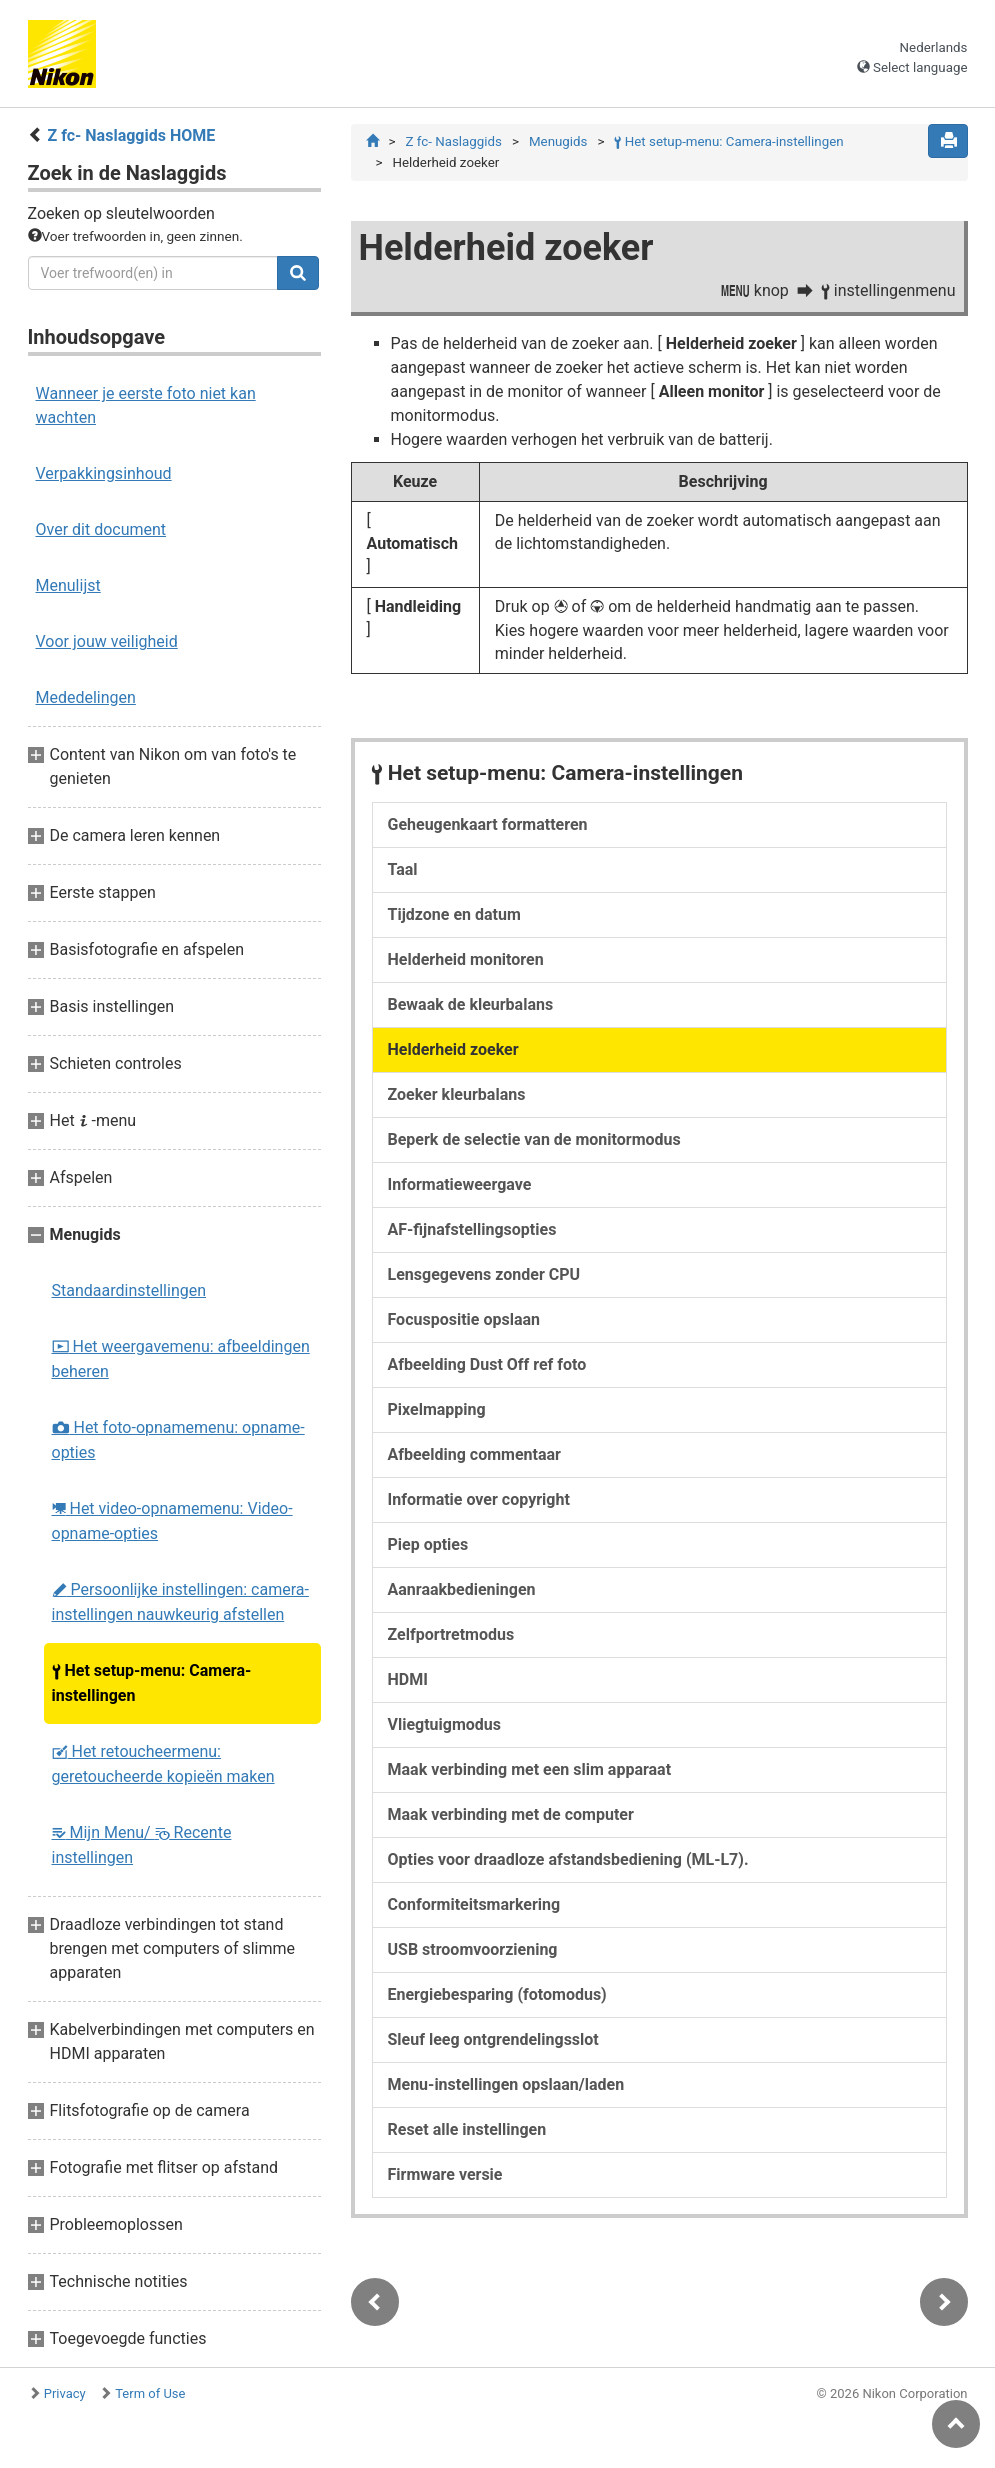  I want to click on Z fc- Naslaggids, so click(453, 141).